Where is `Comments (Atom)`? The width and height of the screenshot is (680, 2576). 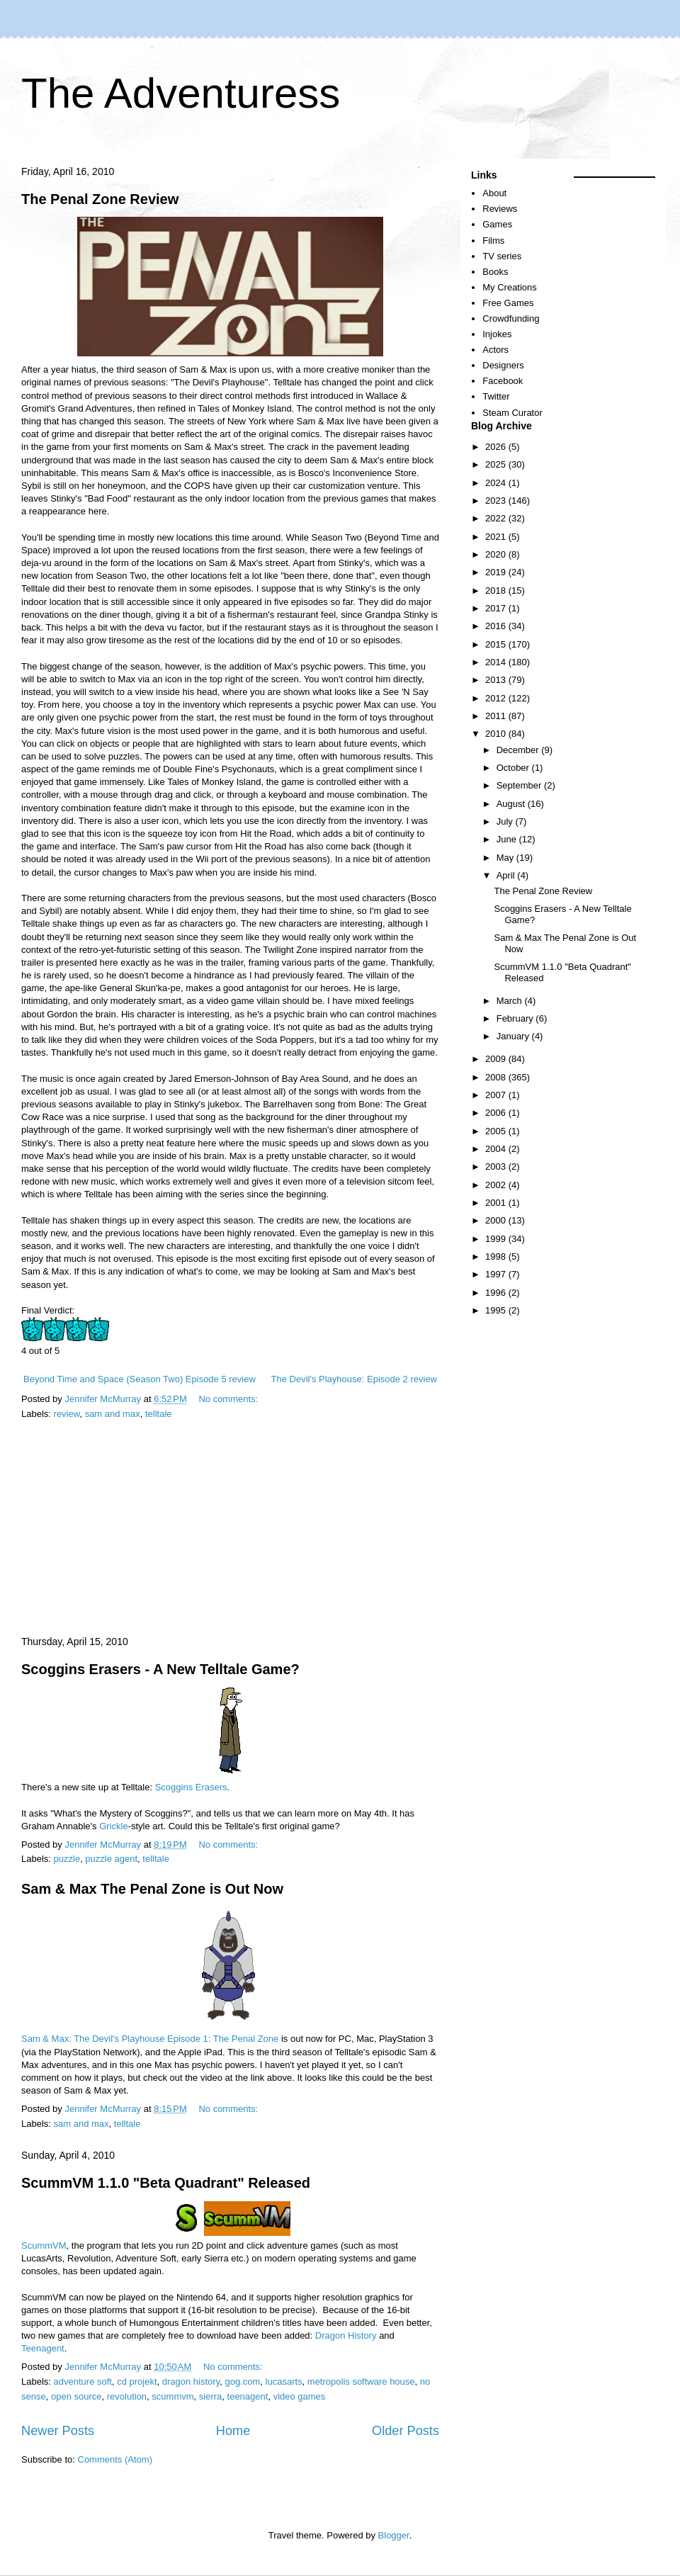
Comments (Atom) is located at coordinates (115, 2459).